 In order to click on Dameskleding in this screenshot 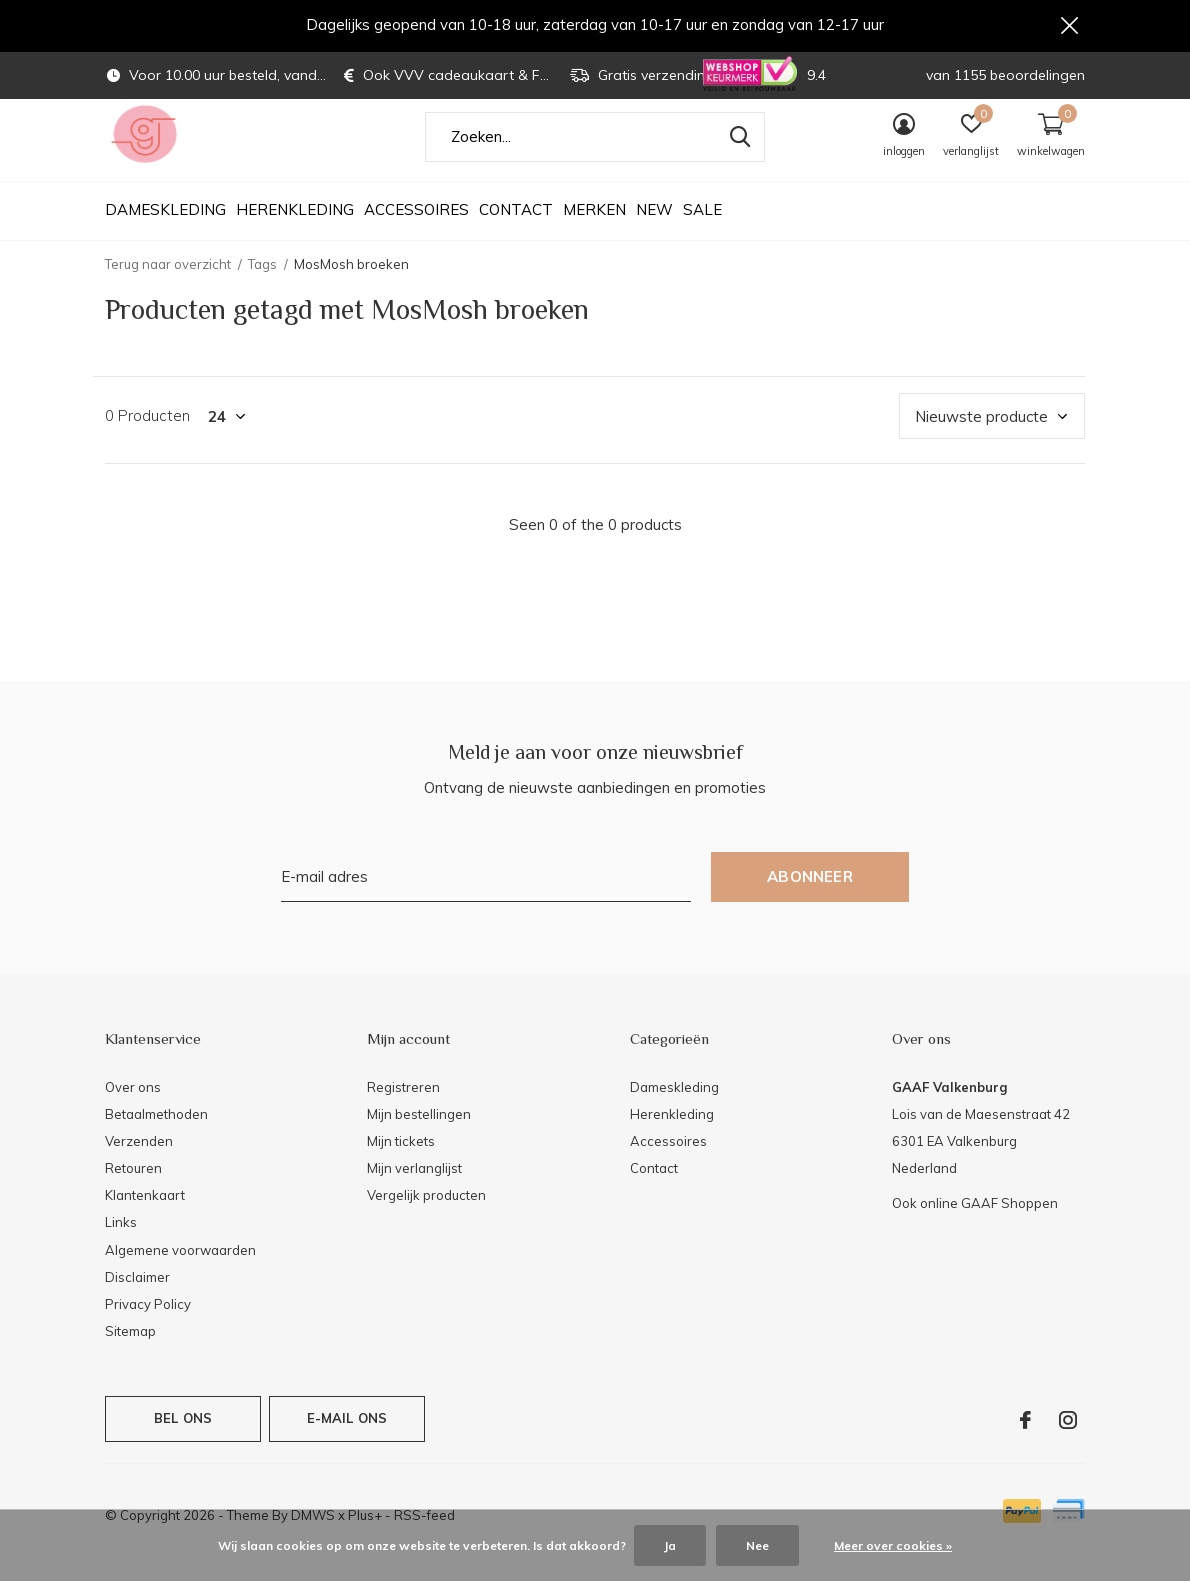, I will do `click(165, 230)`.